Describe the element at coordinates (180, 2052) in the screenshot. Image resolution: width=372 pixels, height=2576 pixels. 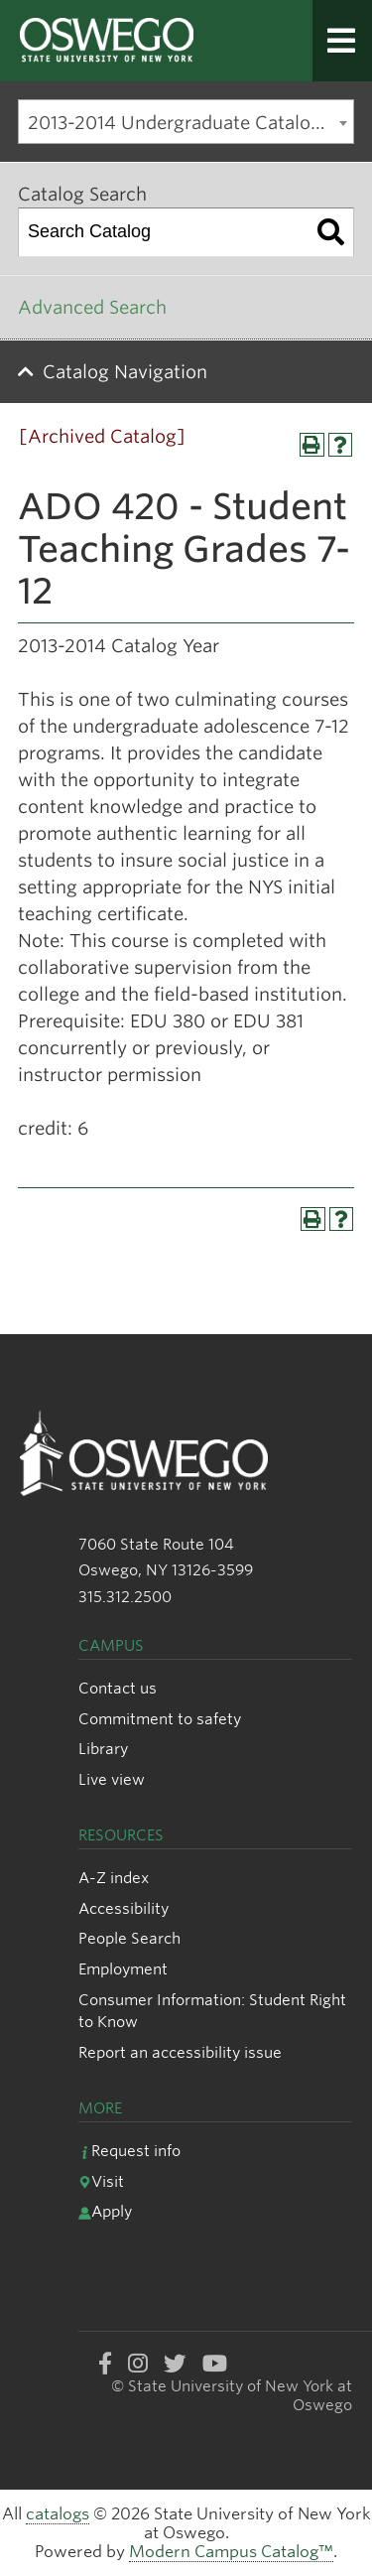
I see `Report an accessibility issue` at that location.